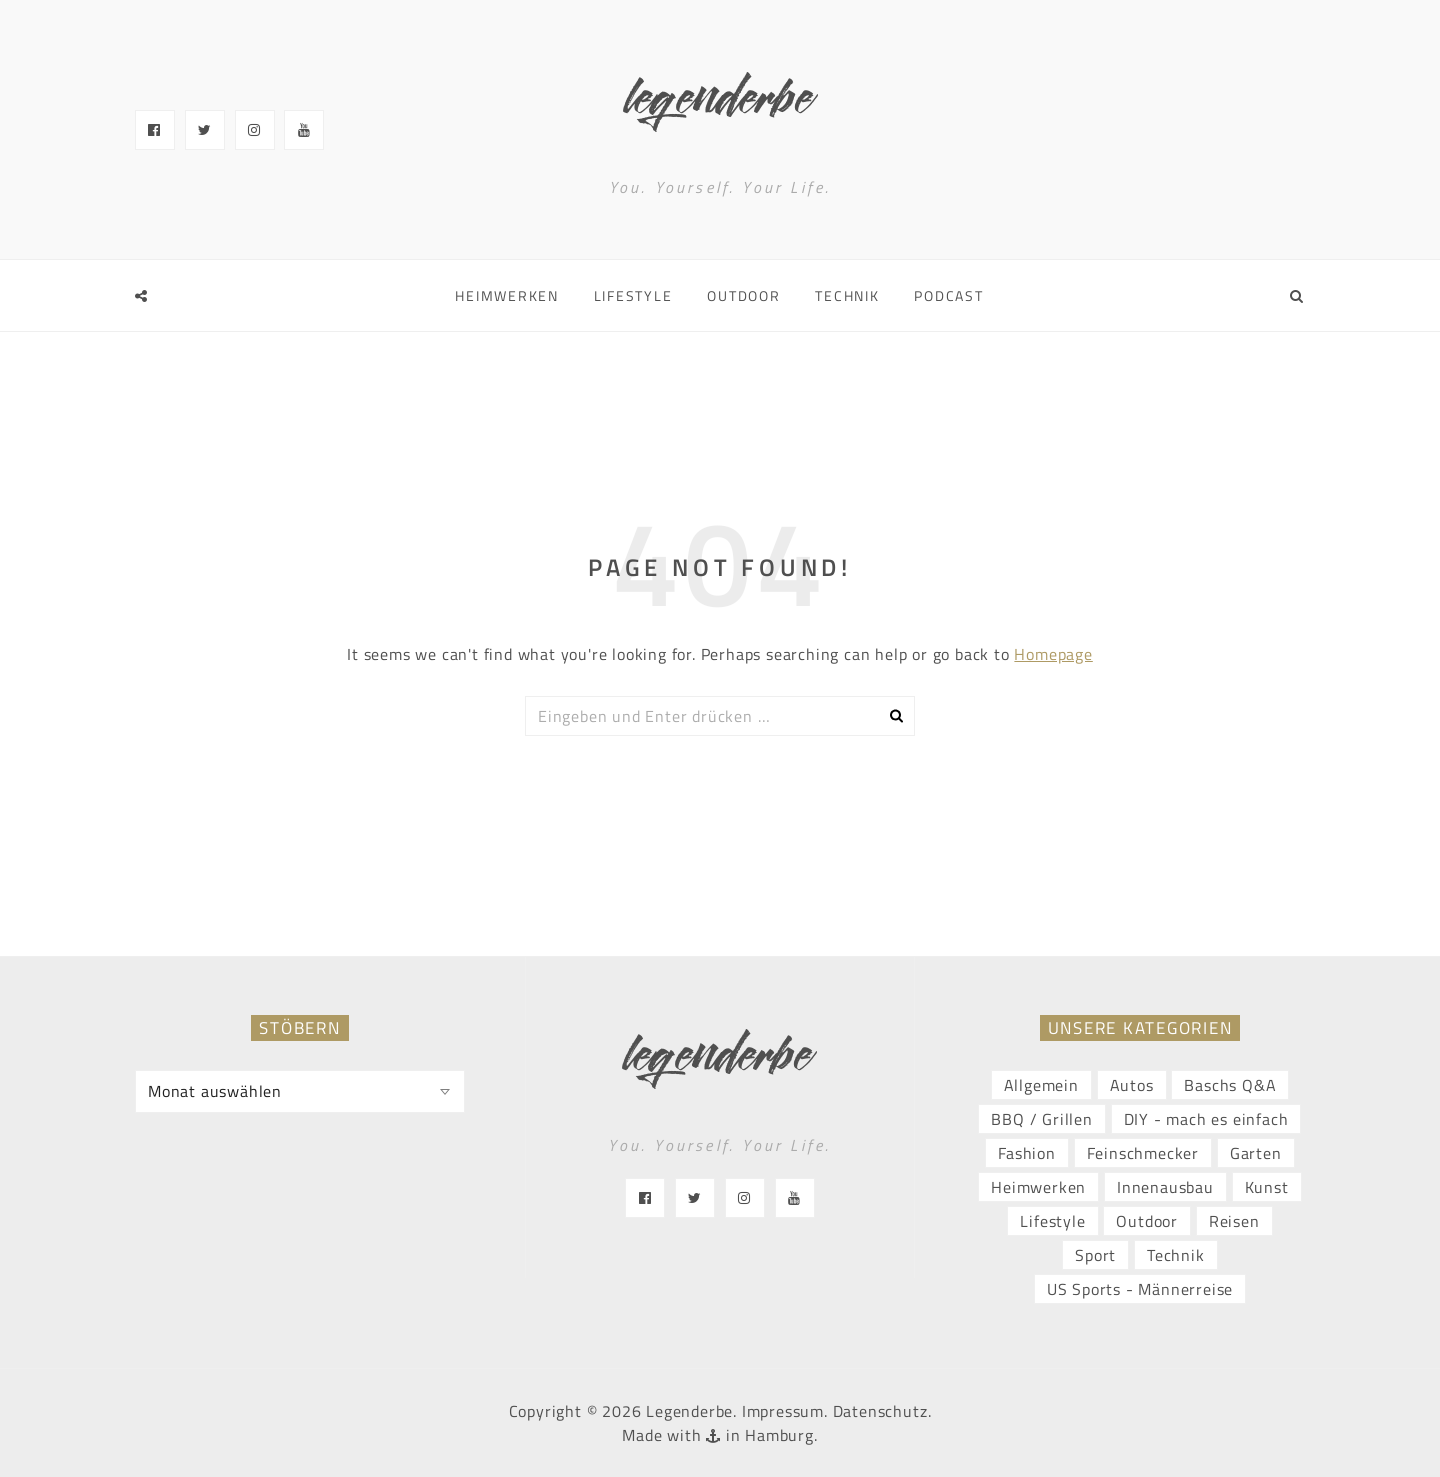 Image resolution: width=1440 pixels, height=1477 pixels. Describe the element at coordinates (743, 295) in the screenshot. I see `Outdoor` at that location.